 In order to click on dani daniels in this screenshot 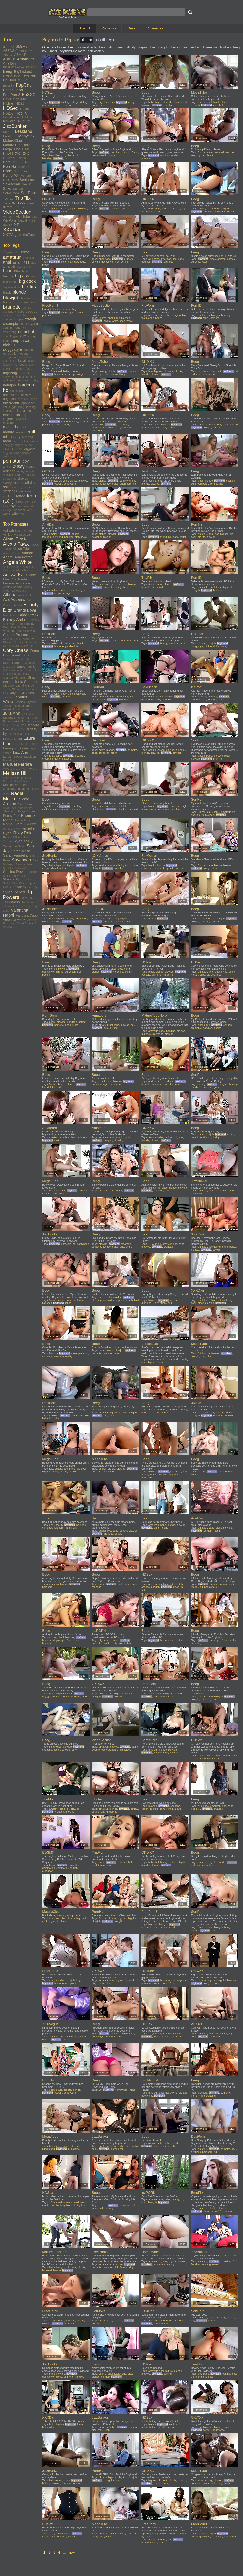, I will do `click(96, 51)`.